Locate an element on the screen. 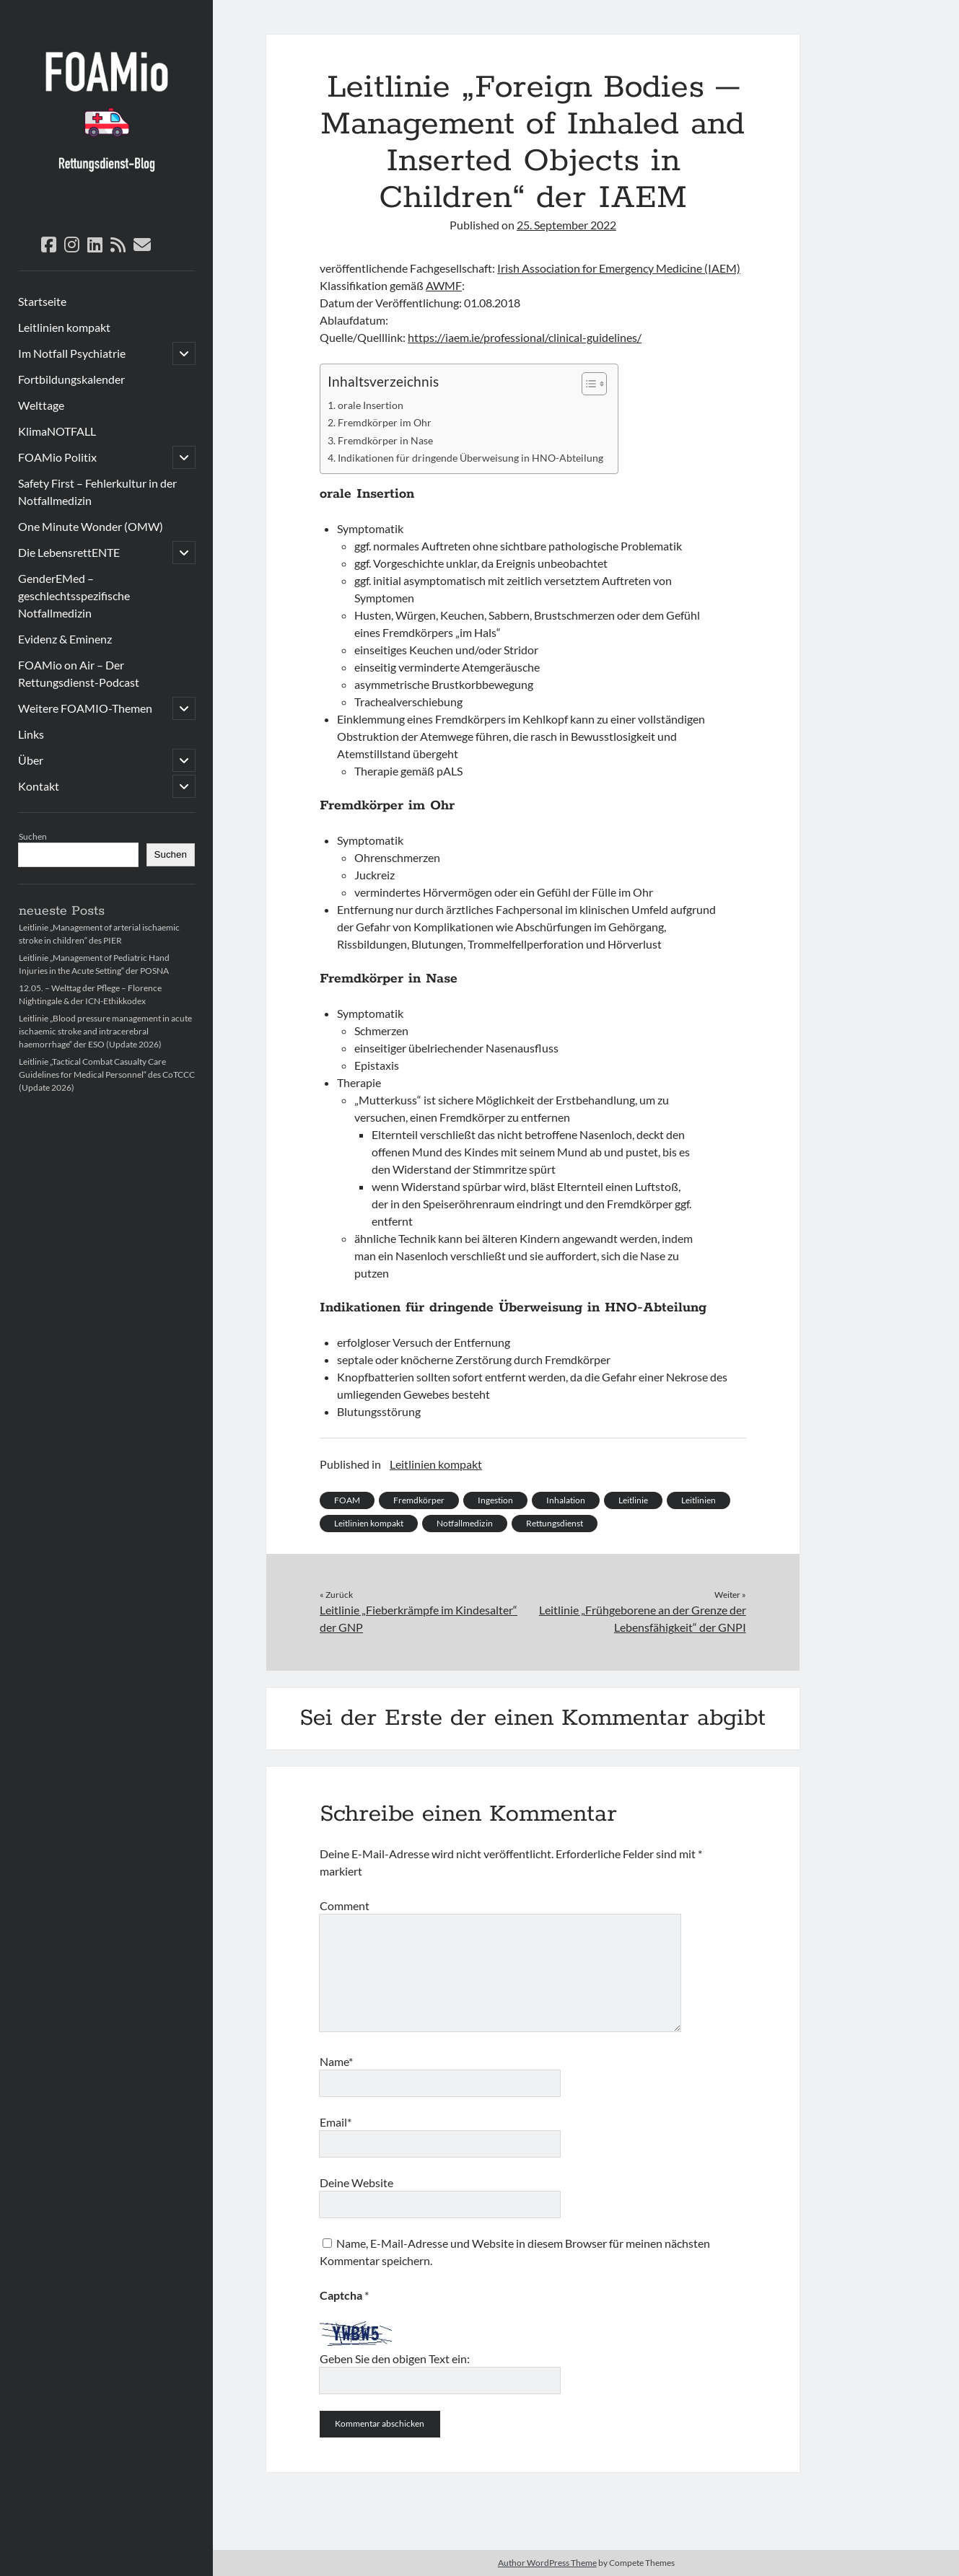  Links is located at coordinates (31, 734).